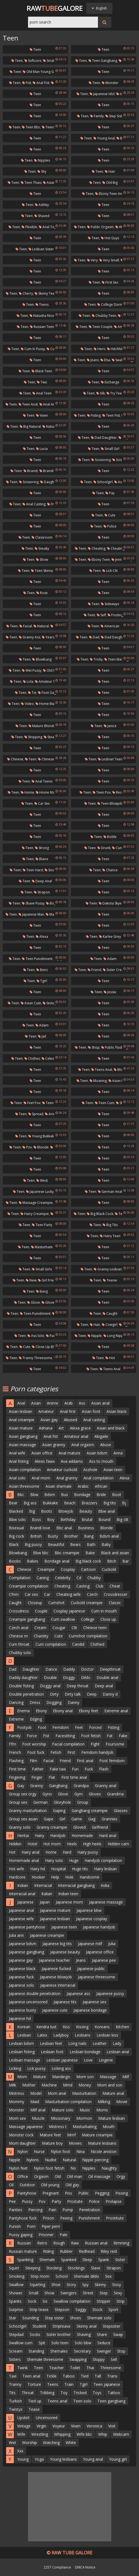 The image size is (139, 2576). What do you see at coordinates (22, 1885) in the screenshot?
I see `Indian` at bounding box center [22, 1885].